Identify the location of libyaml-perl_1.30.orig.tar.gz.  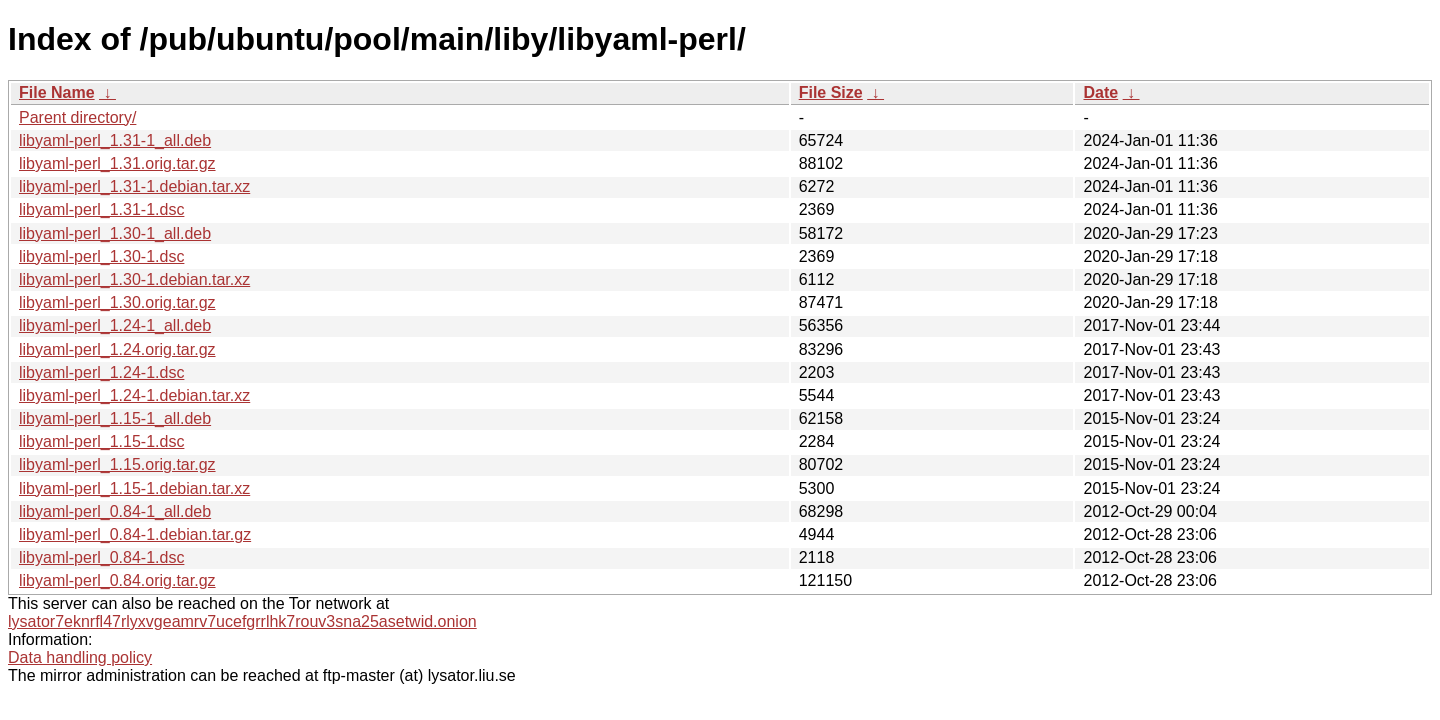
(117, 302).